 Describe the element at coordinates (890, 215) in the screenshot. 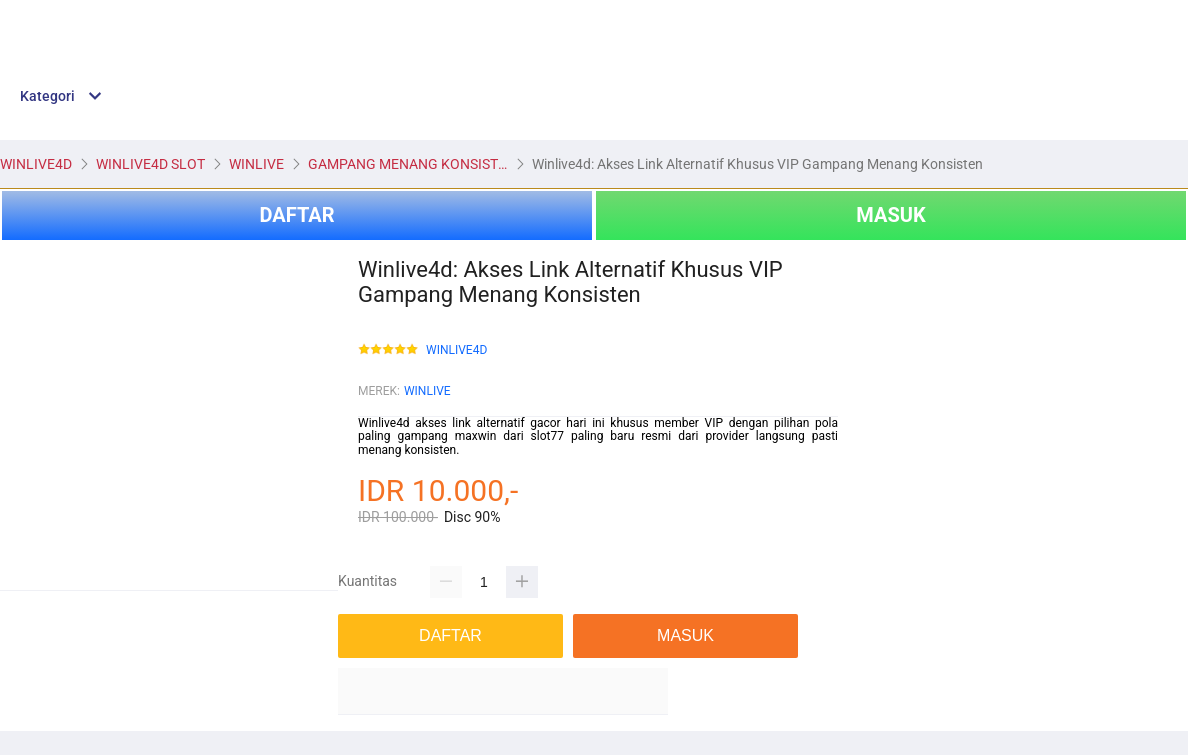

I see `MASUK` at that location.